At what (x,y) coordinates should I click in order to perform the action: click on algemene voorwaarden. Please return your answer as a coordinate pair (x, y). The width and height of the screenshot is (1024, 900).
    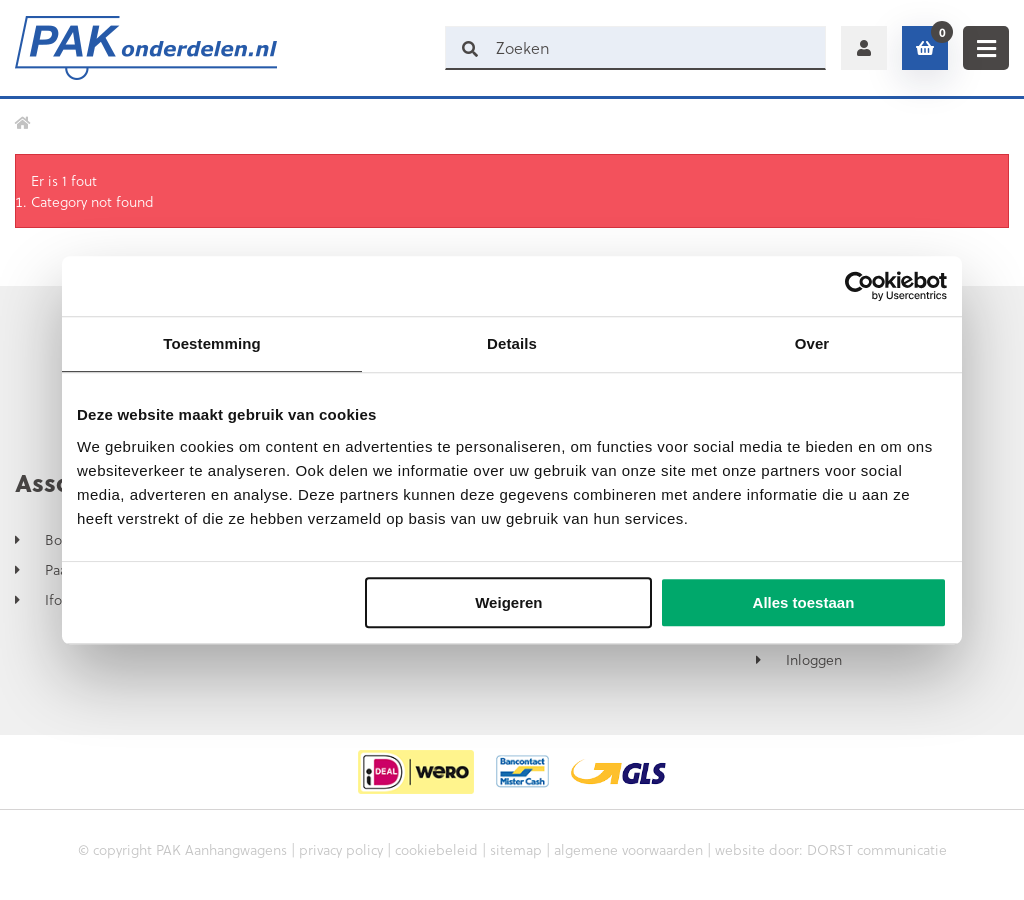
    Looking at the image, I should click on (628, 849).